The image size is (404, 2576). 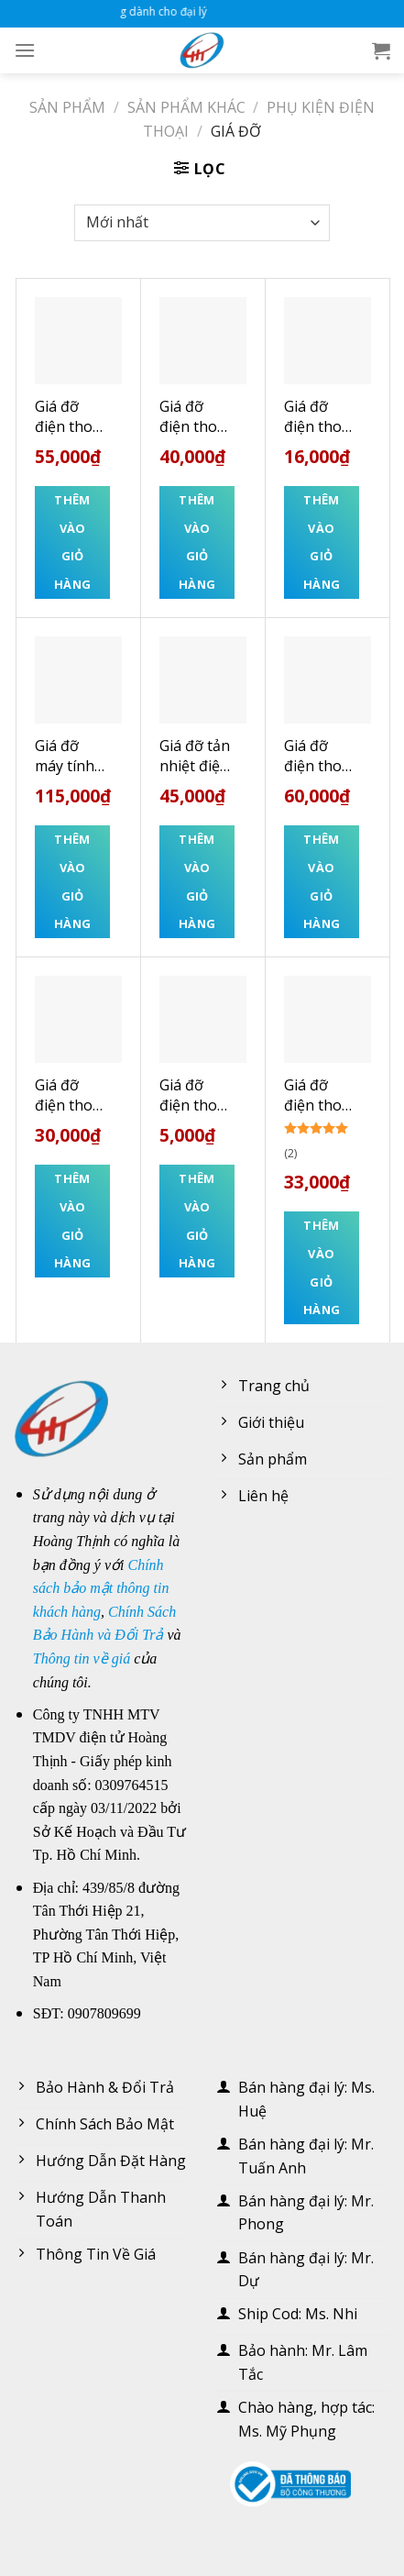 I want to click on Giá đỡ điện thoại CMH-022 trắng TECNIX, so click(x=319, y=1095).